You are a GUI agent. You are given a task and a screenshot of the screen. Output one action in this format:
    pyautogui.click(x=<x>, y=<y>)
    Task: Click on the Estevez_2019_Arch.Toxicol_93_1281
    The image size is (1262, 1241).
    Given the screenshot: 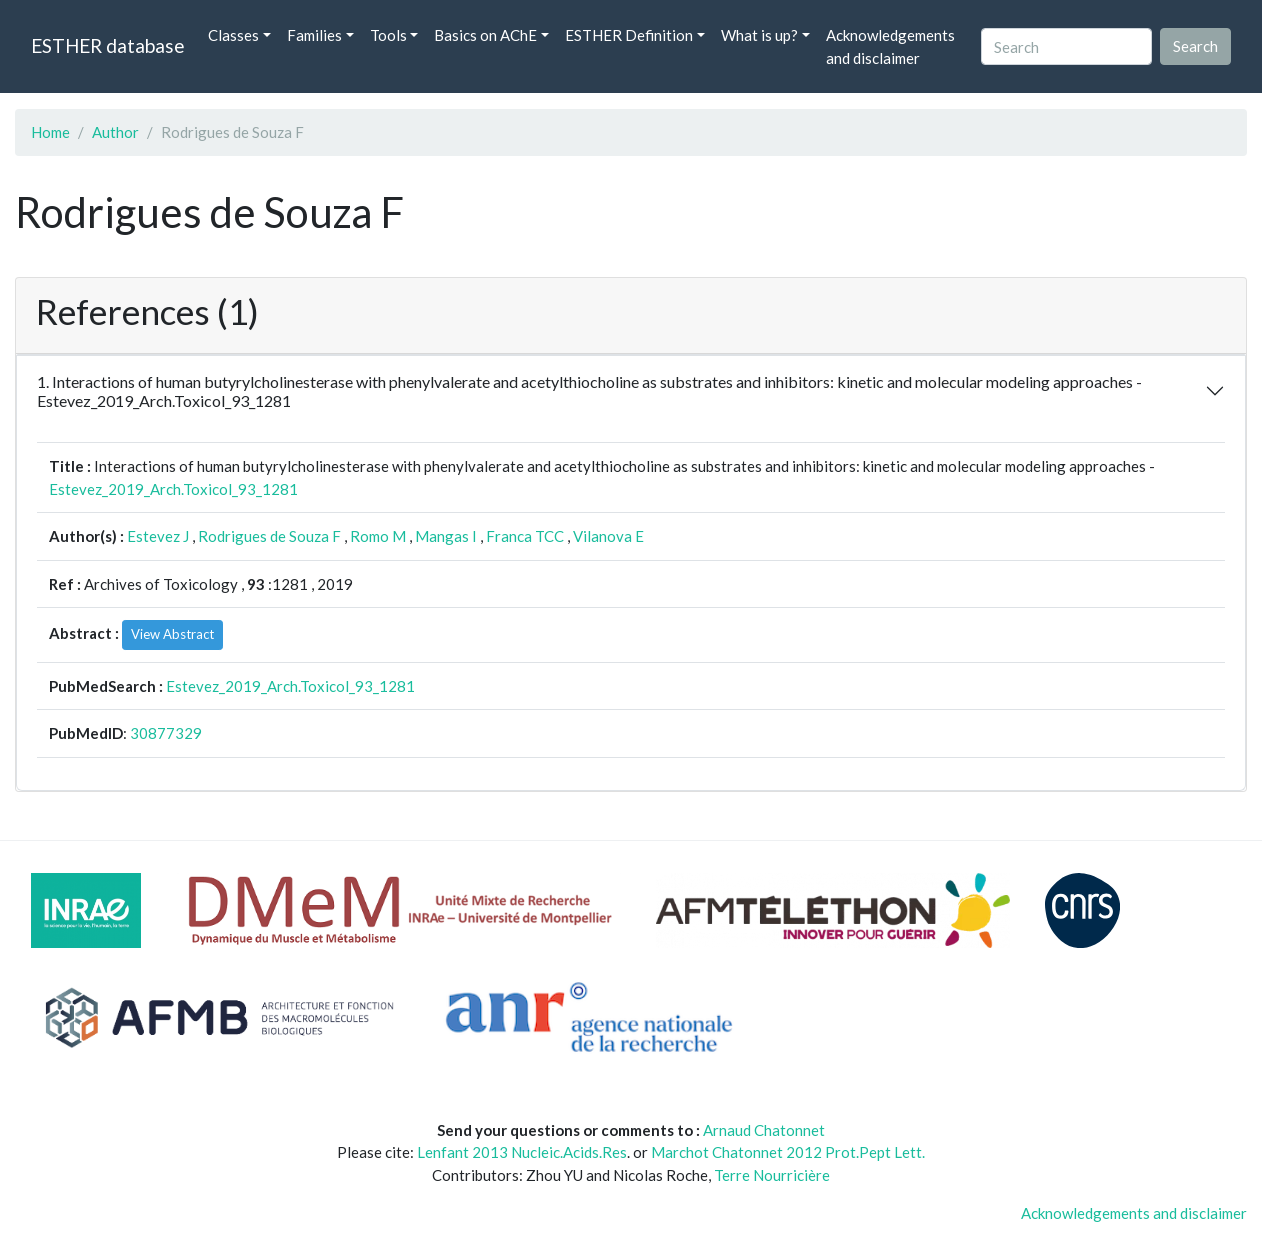 What is the action you would take?
    pyautogui.click(x=173, y=489)
    